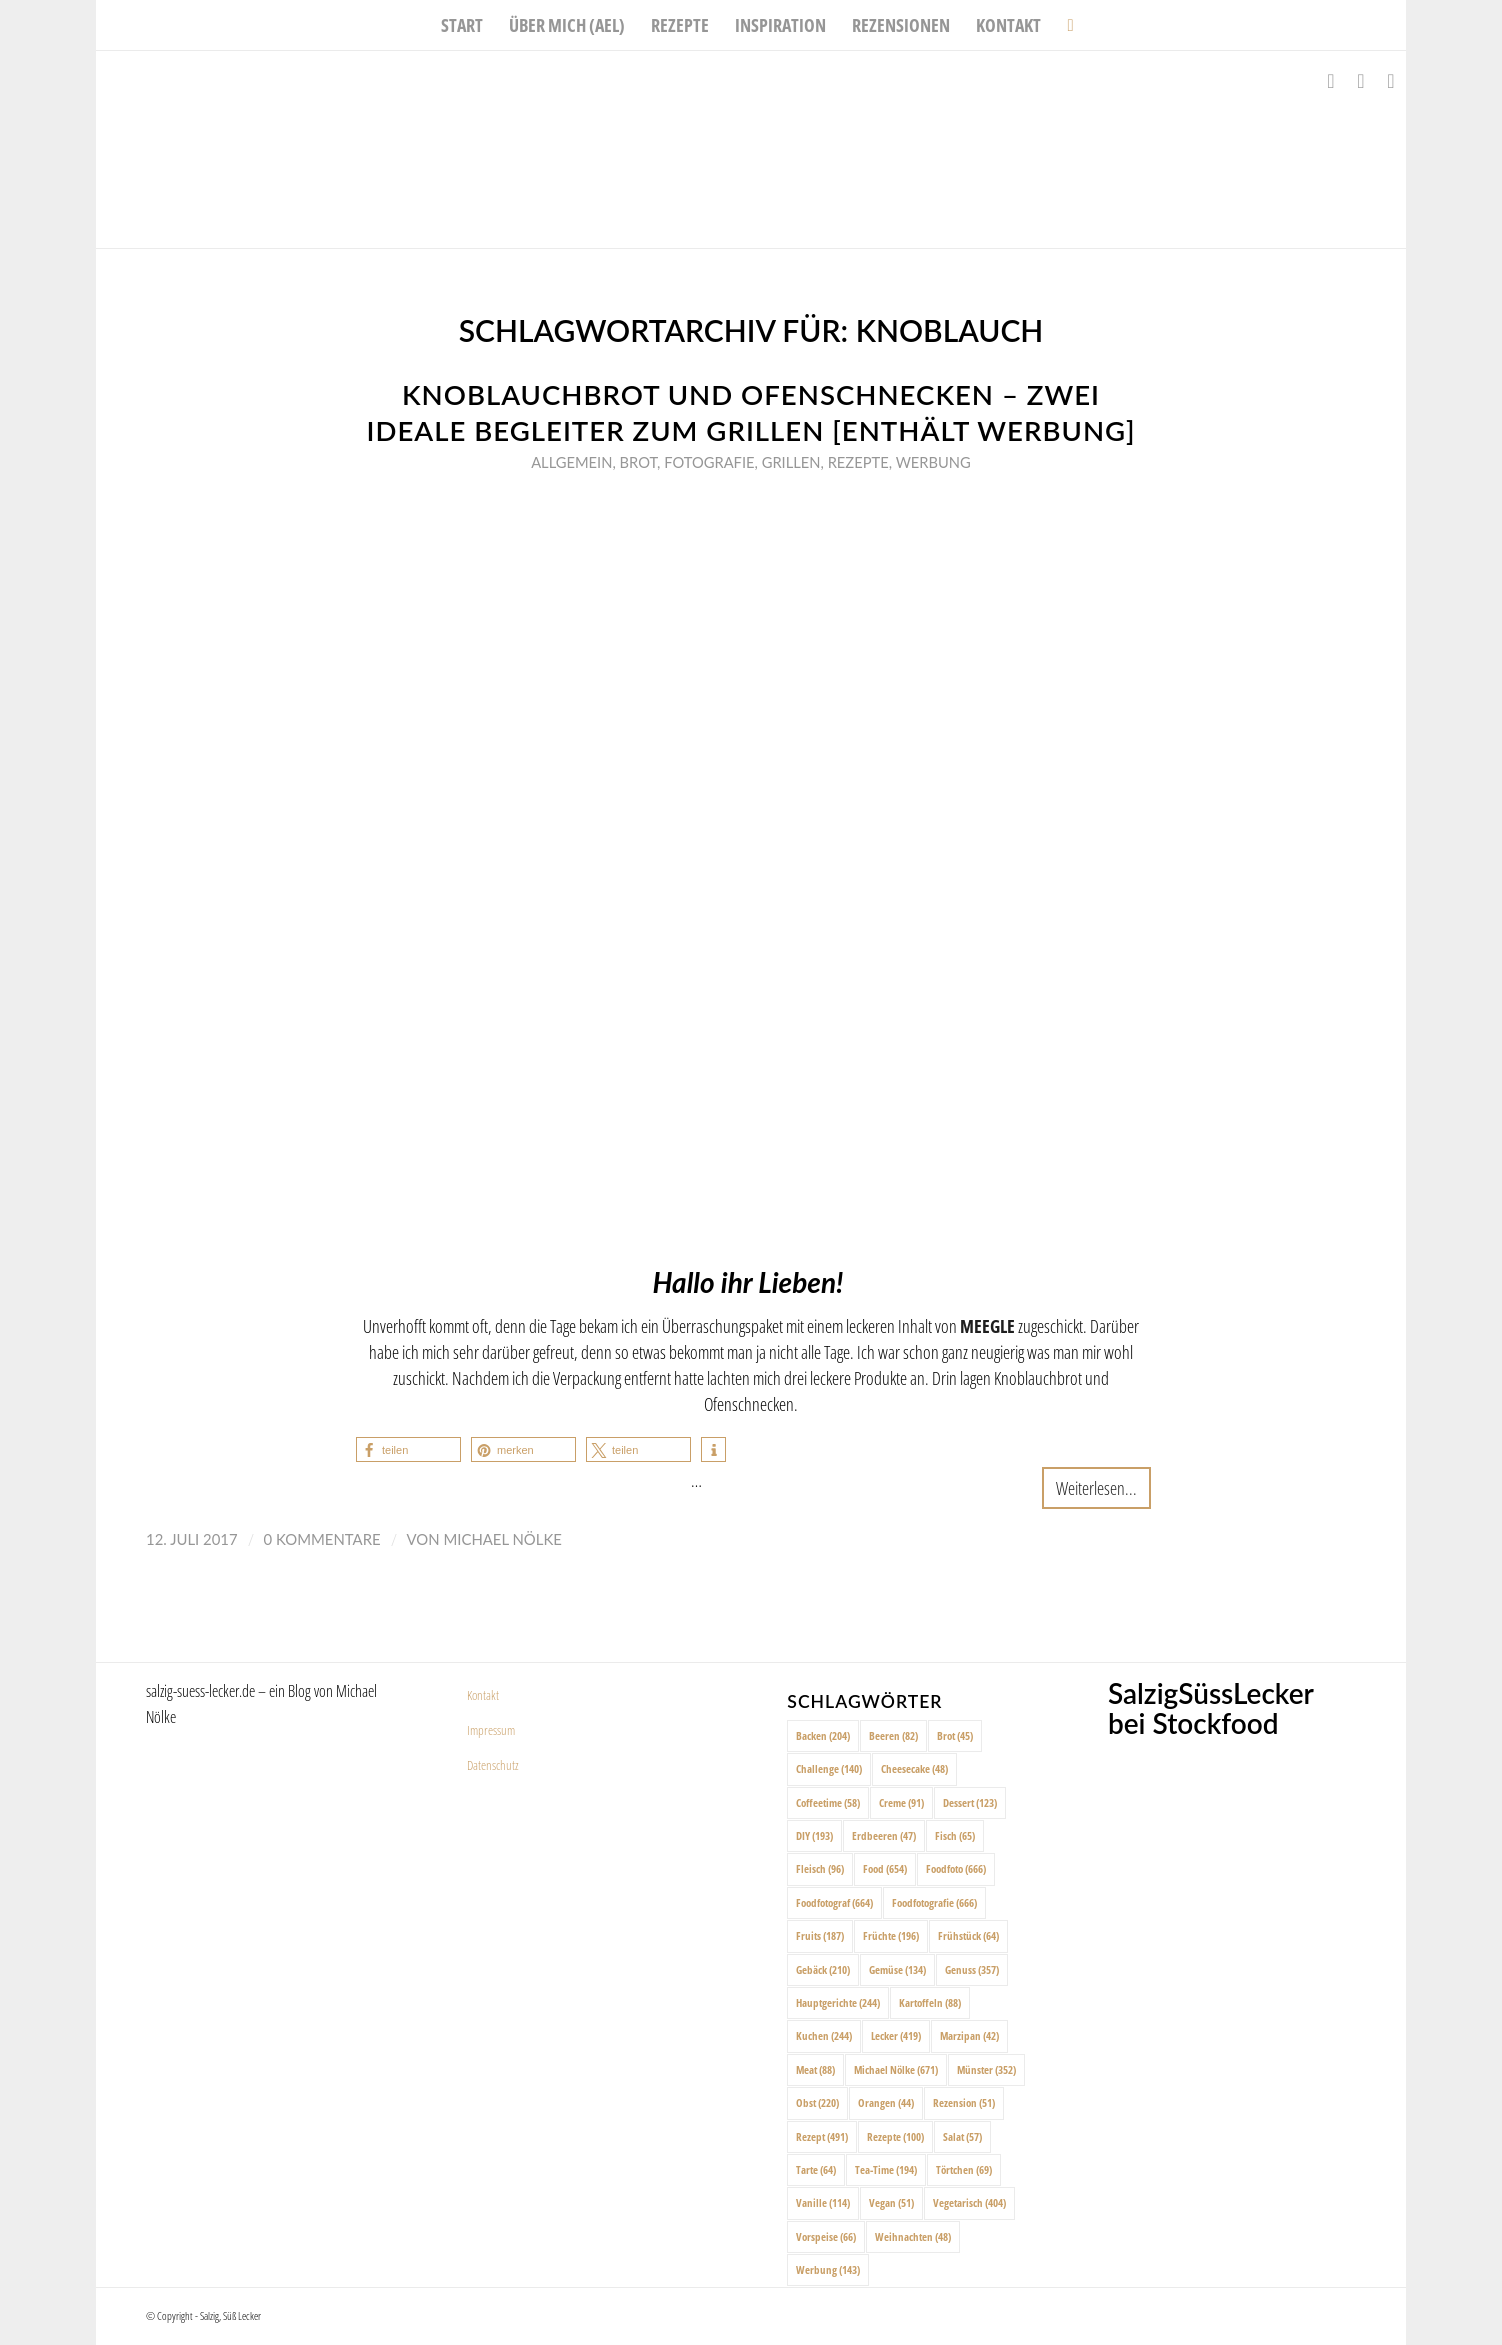  What do you see at coordinates (816, 2169) in the screenshot?
I see `Tarte [Tarte (64 Einträge)]` at bounding box center [816, 2169].